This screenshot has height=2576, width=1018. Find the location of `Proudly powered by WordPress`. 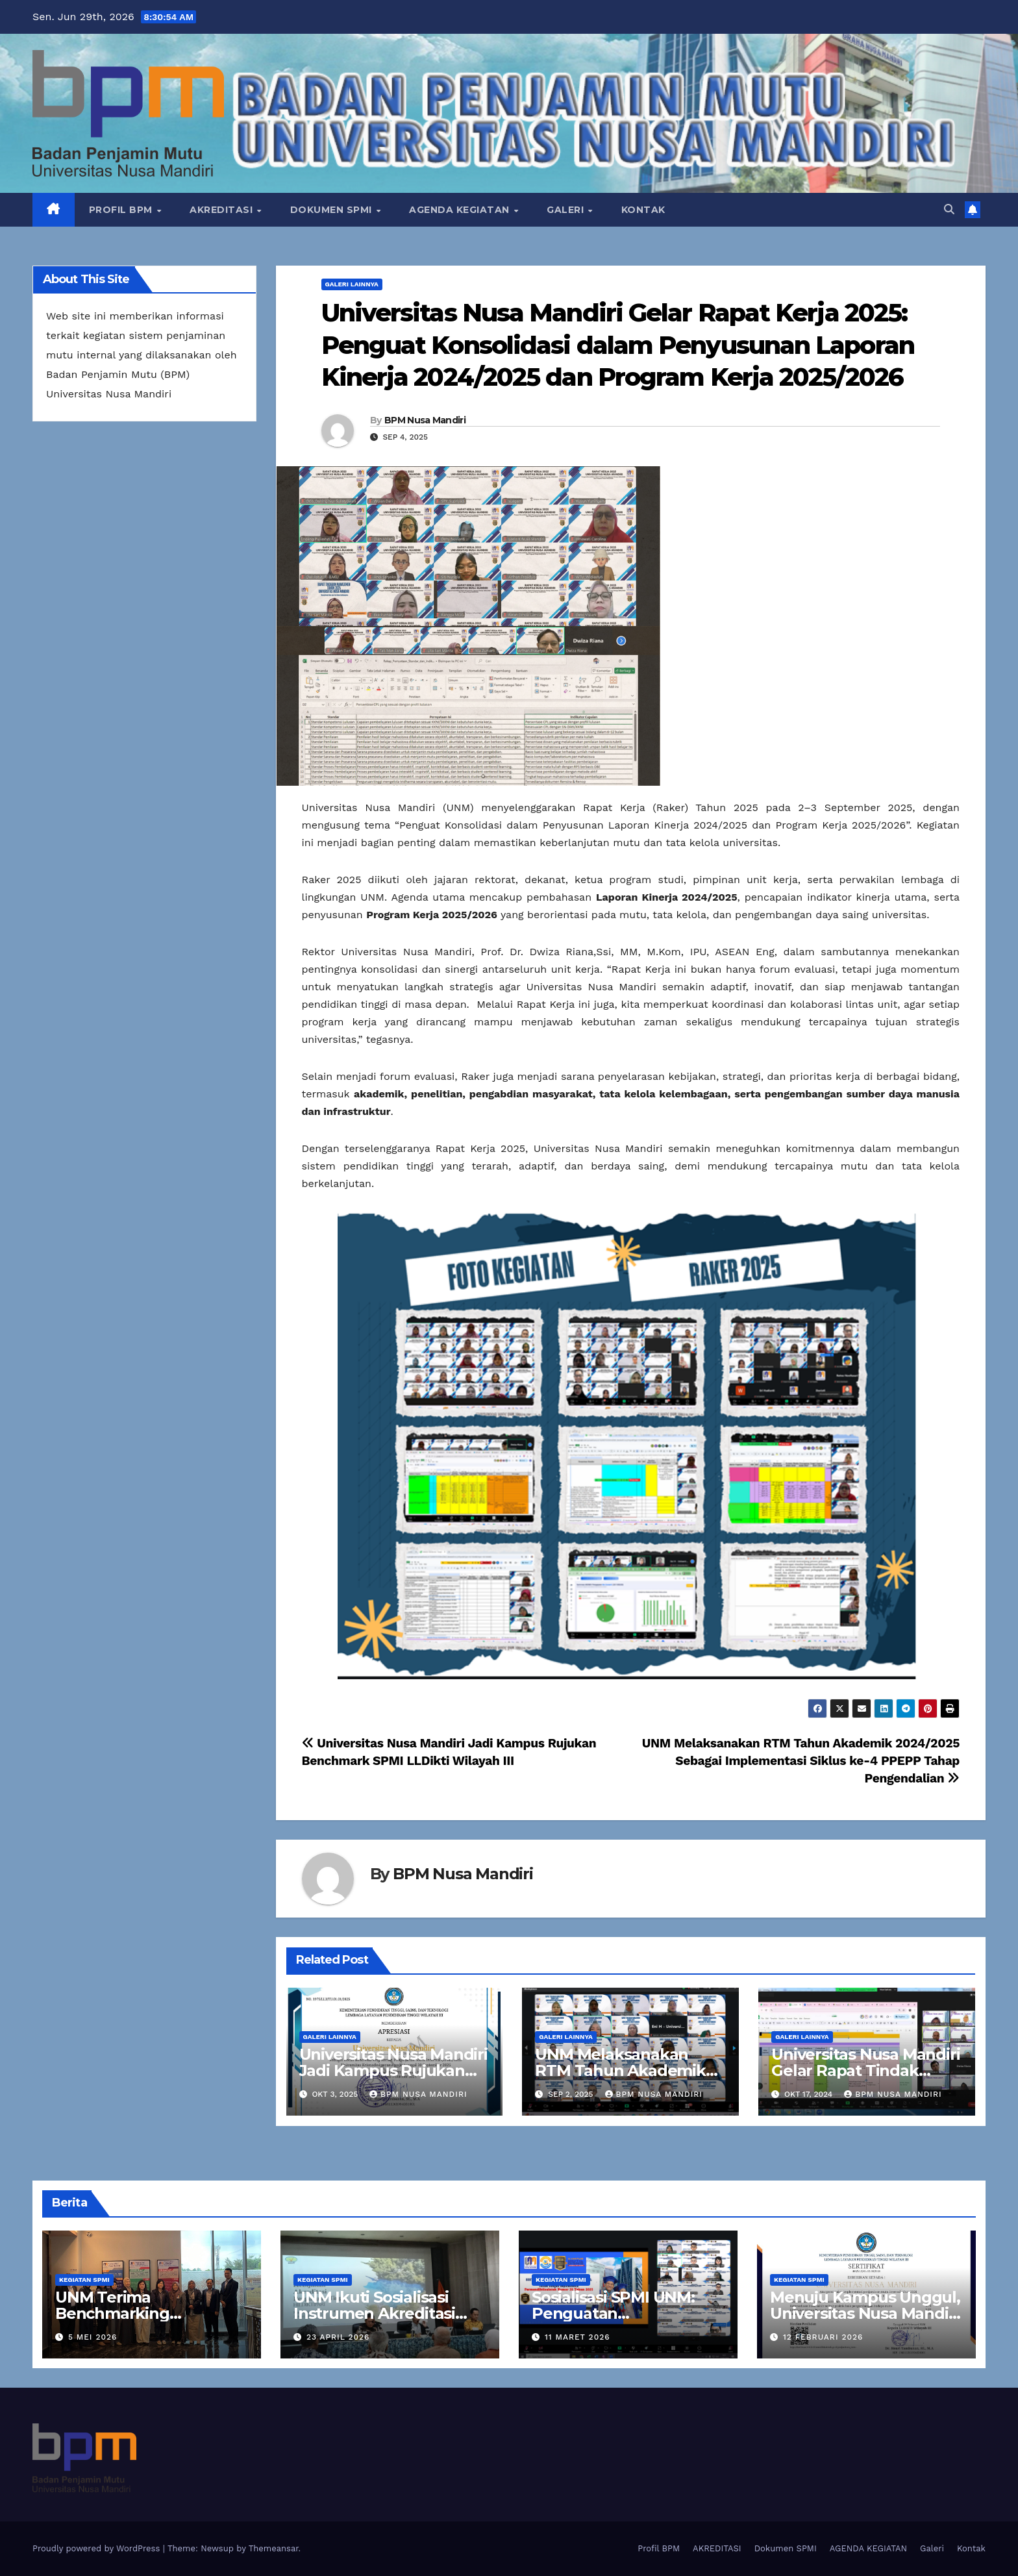

Proudly powered by WordPress is located at coordinates (97, 2548).